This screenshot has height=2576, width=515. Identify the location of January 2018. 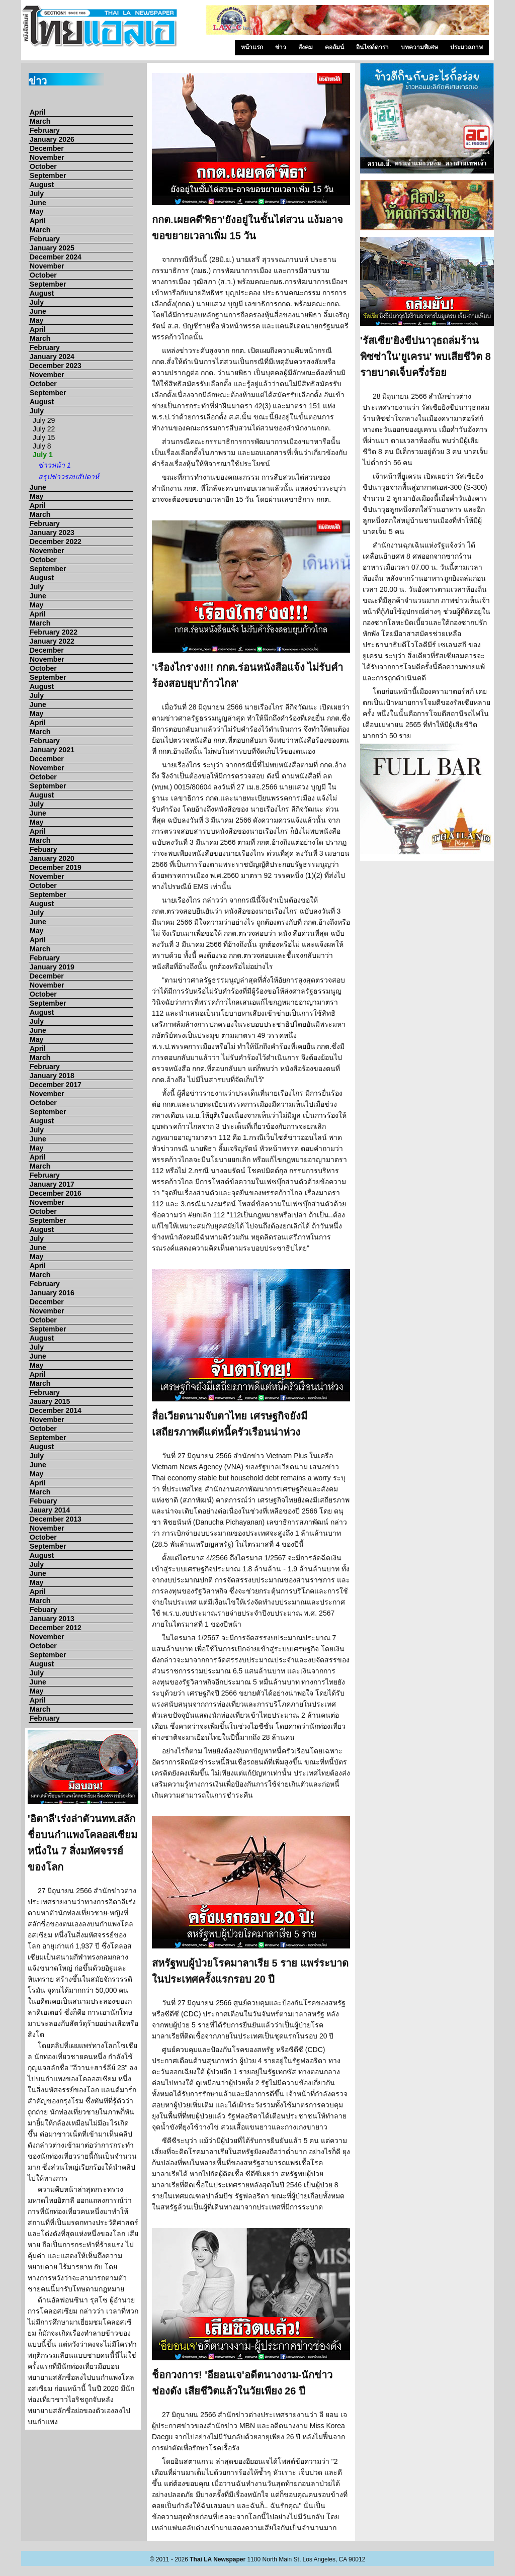
(52, 1076).